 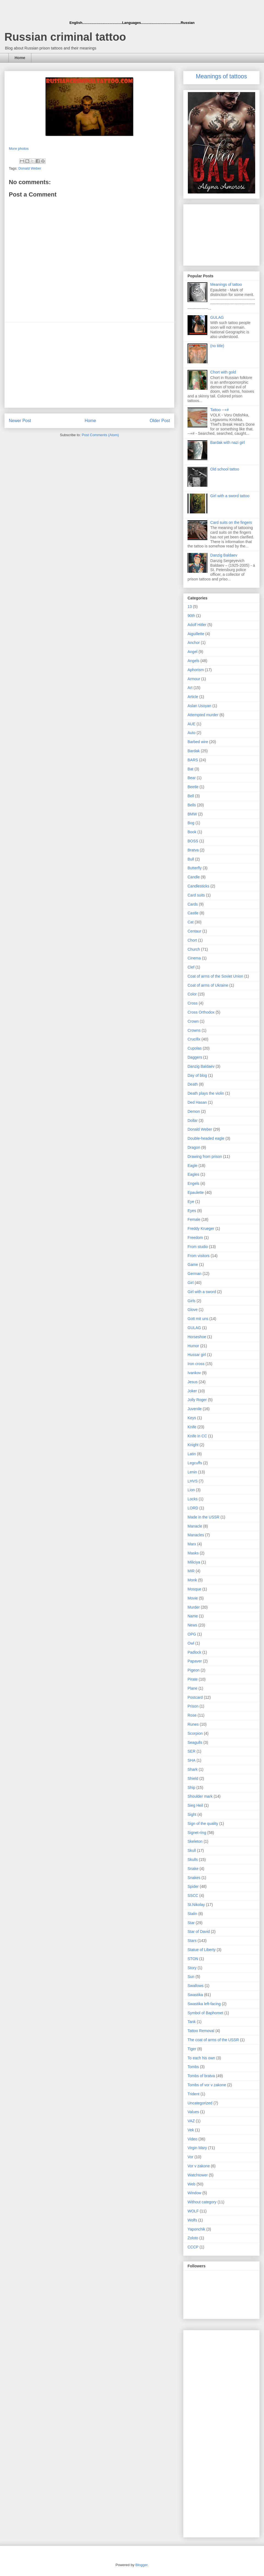 I want to click on Shield, so click(x=193, y=1778).